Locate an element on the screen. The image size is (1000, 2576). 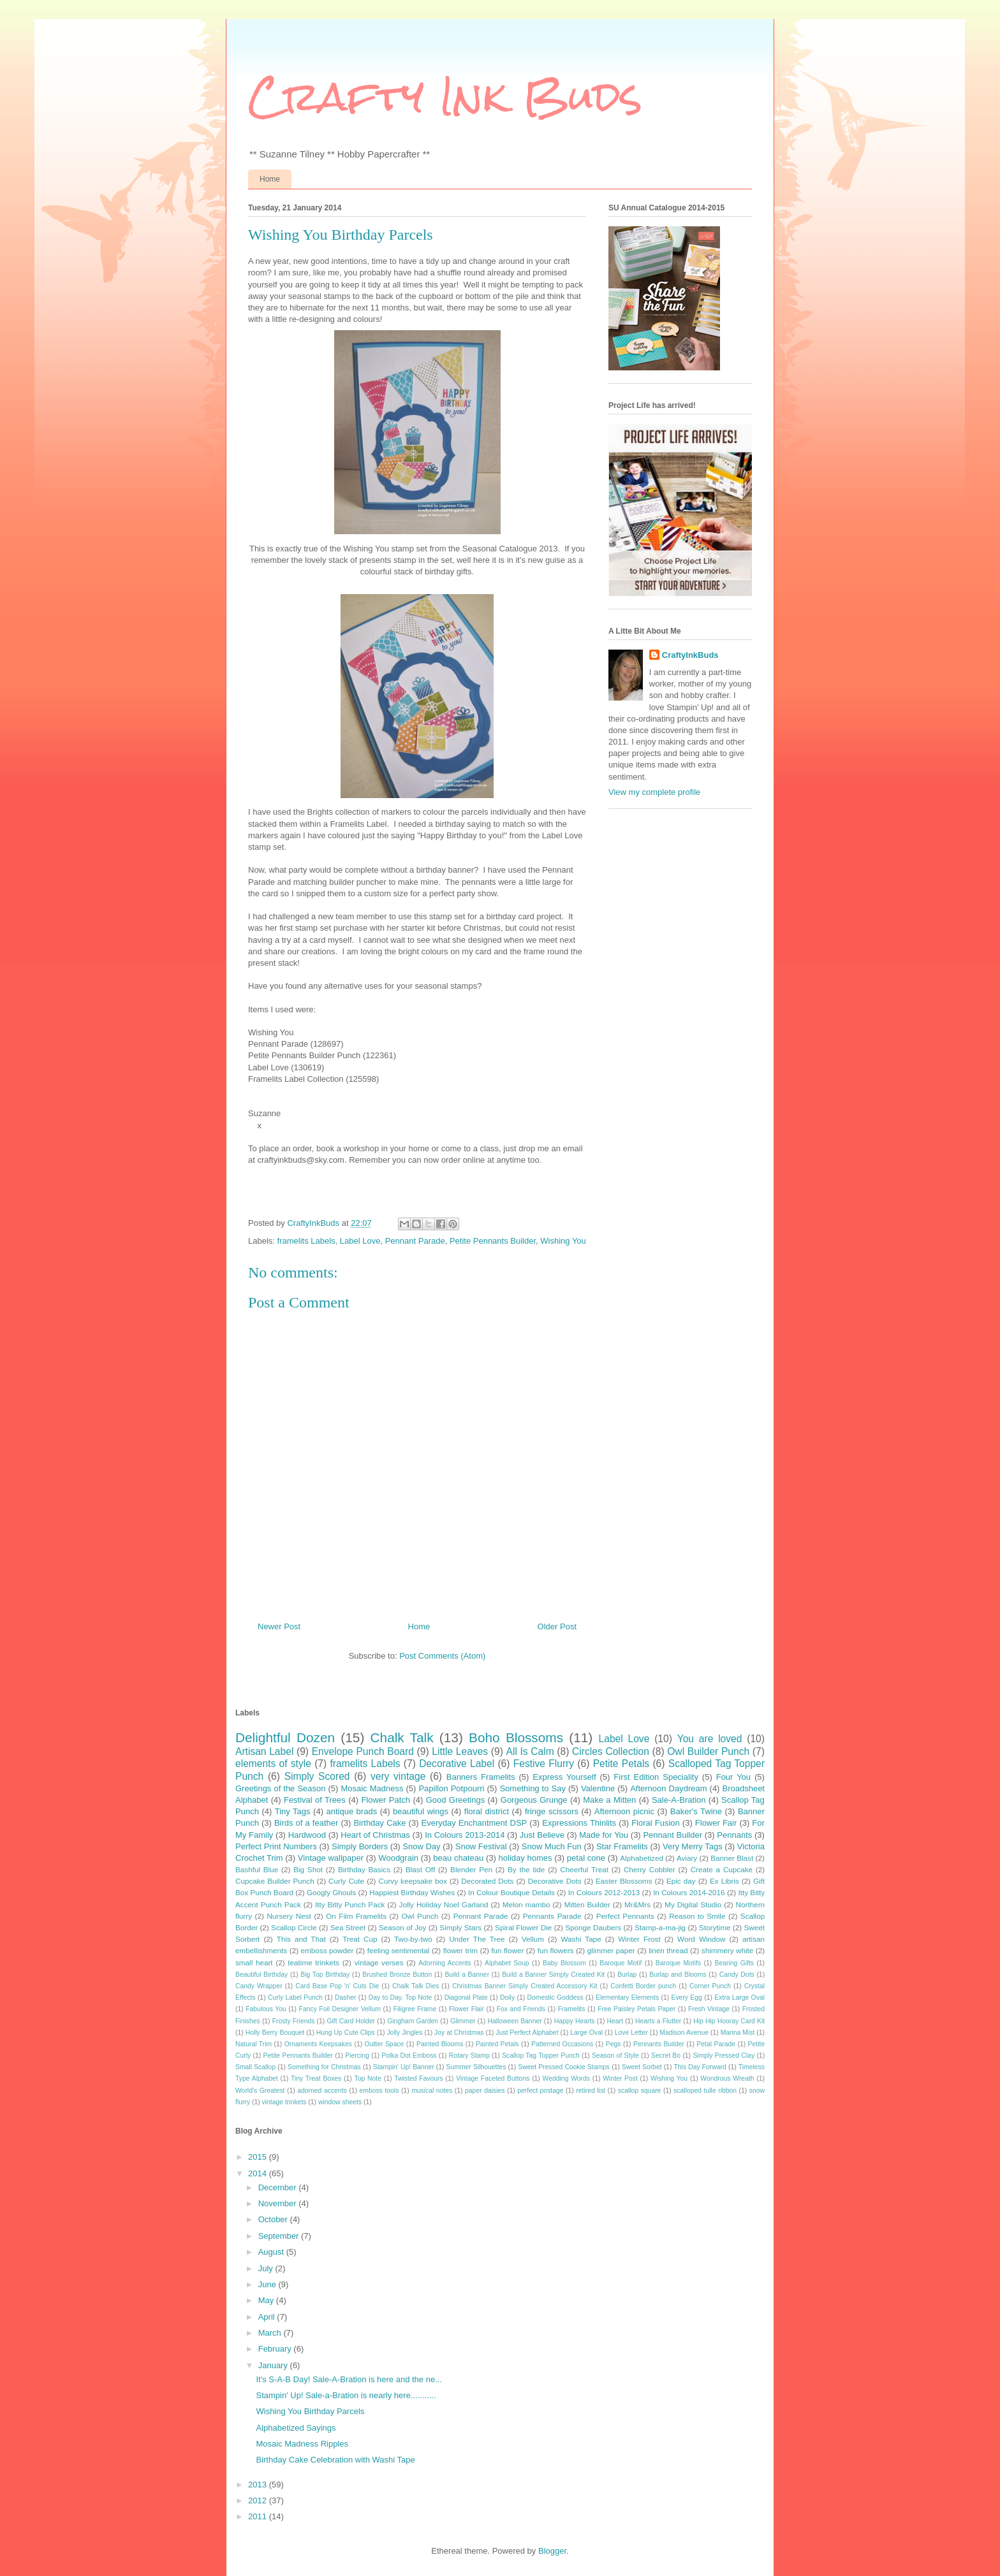
floral district is located at coordinates (486, 1811).